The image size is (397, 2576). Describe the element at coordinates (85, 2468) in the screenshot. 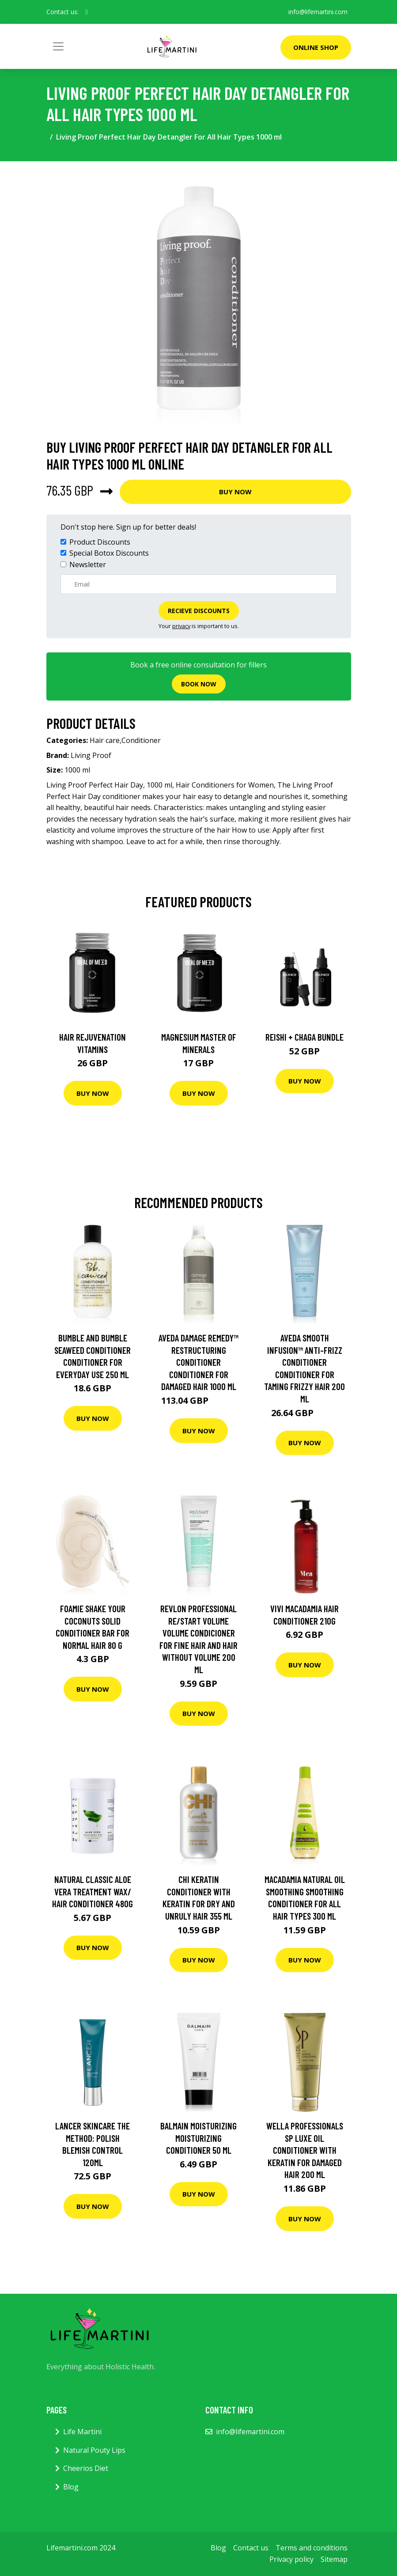

I see `Cheerios Diet` at that location.